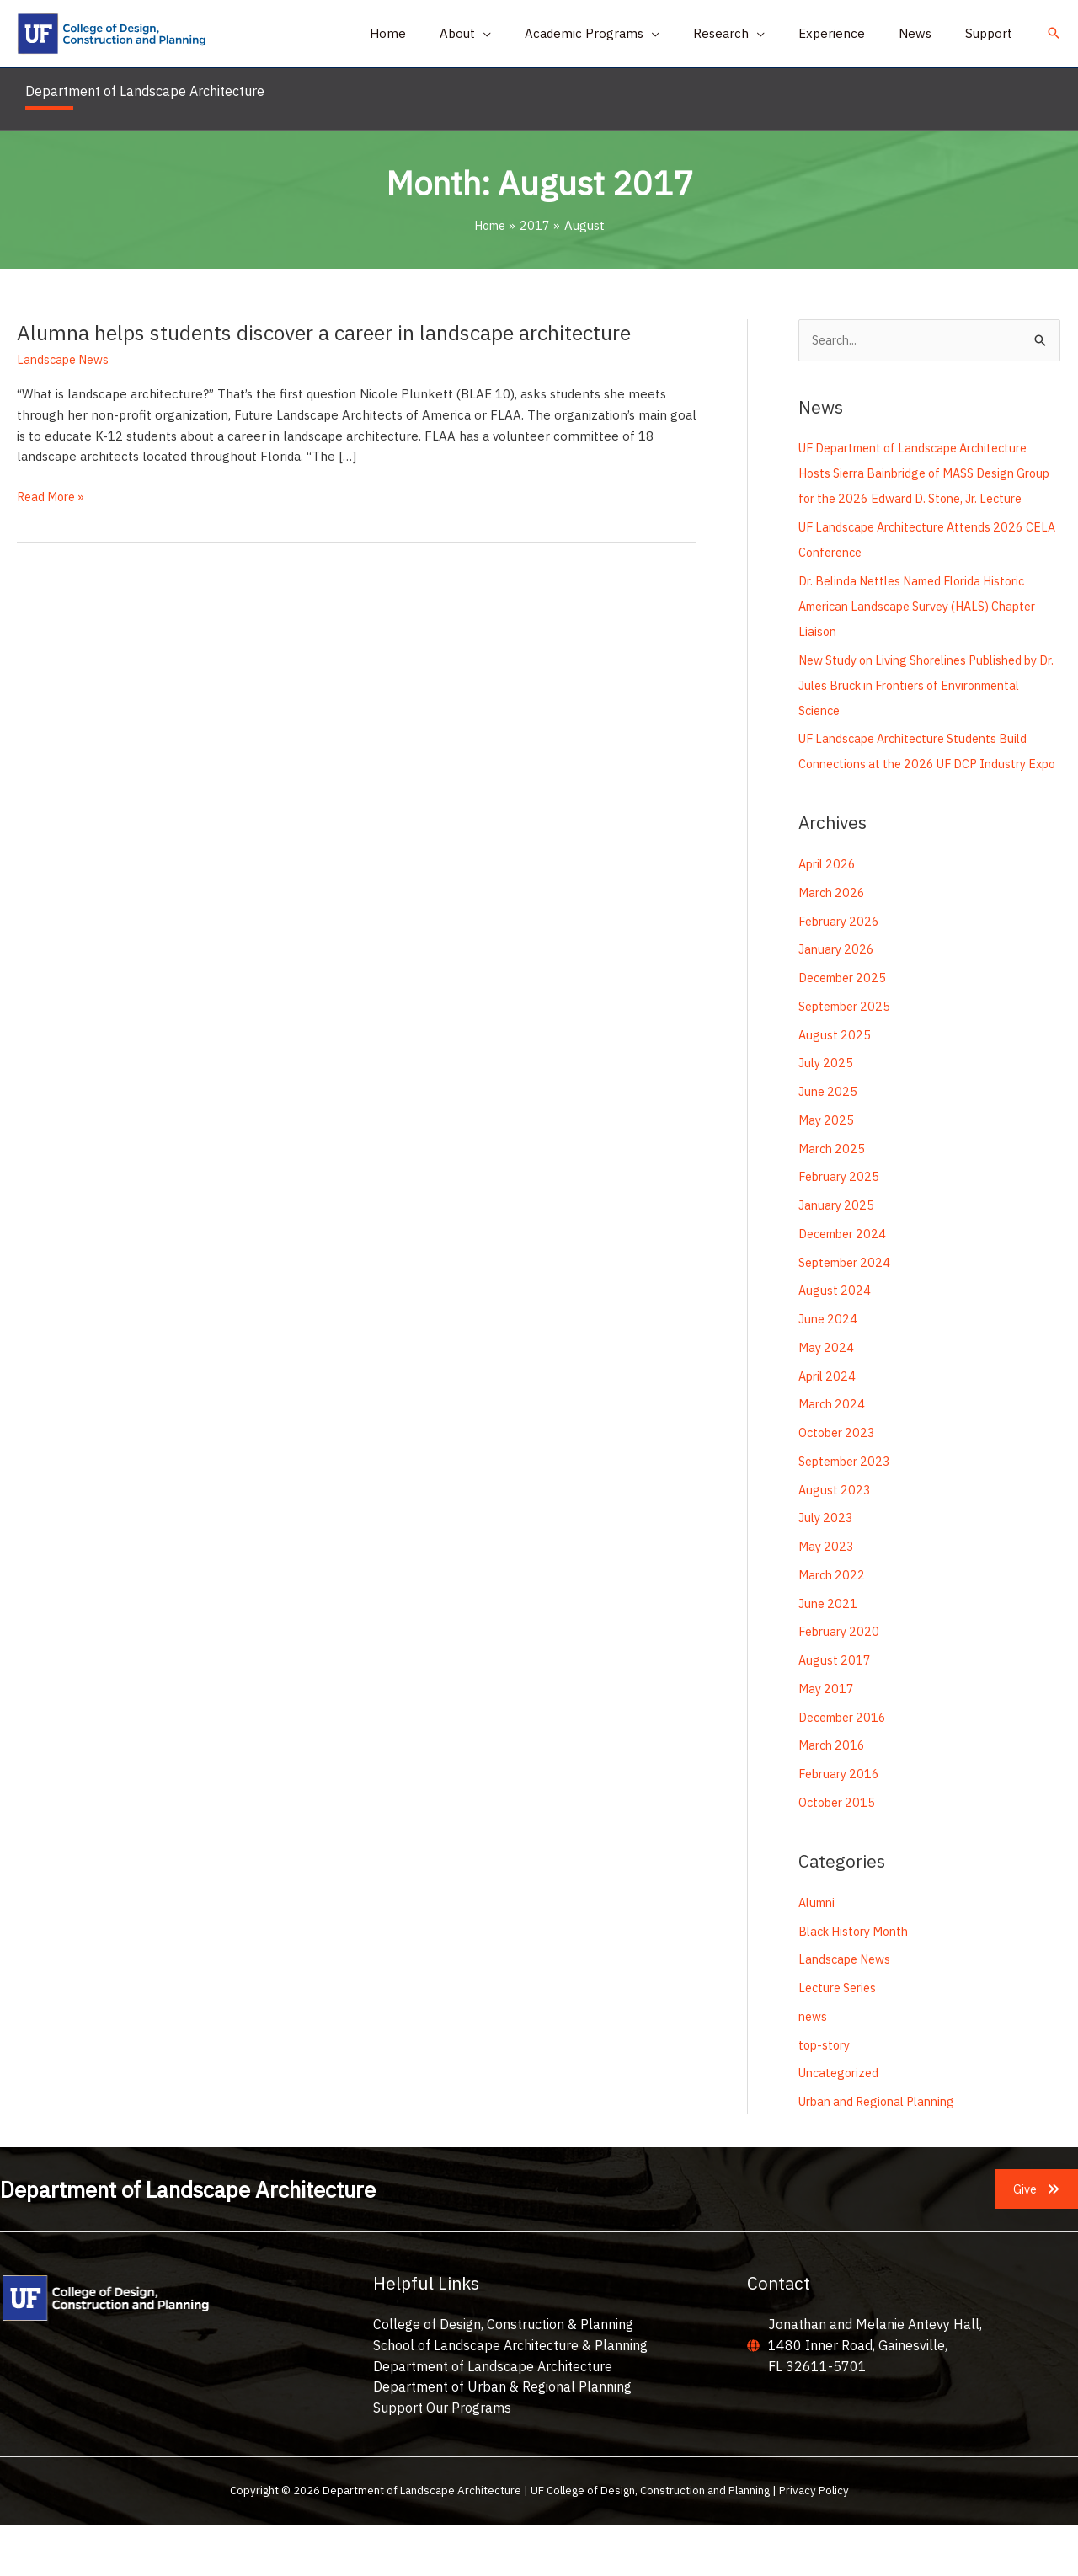 This screenshot has height=2576, width=1078. I want to click on March 2022, so click(833, 1626).